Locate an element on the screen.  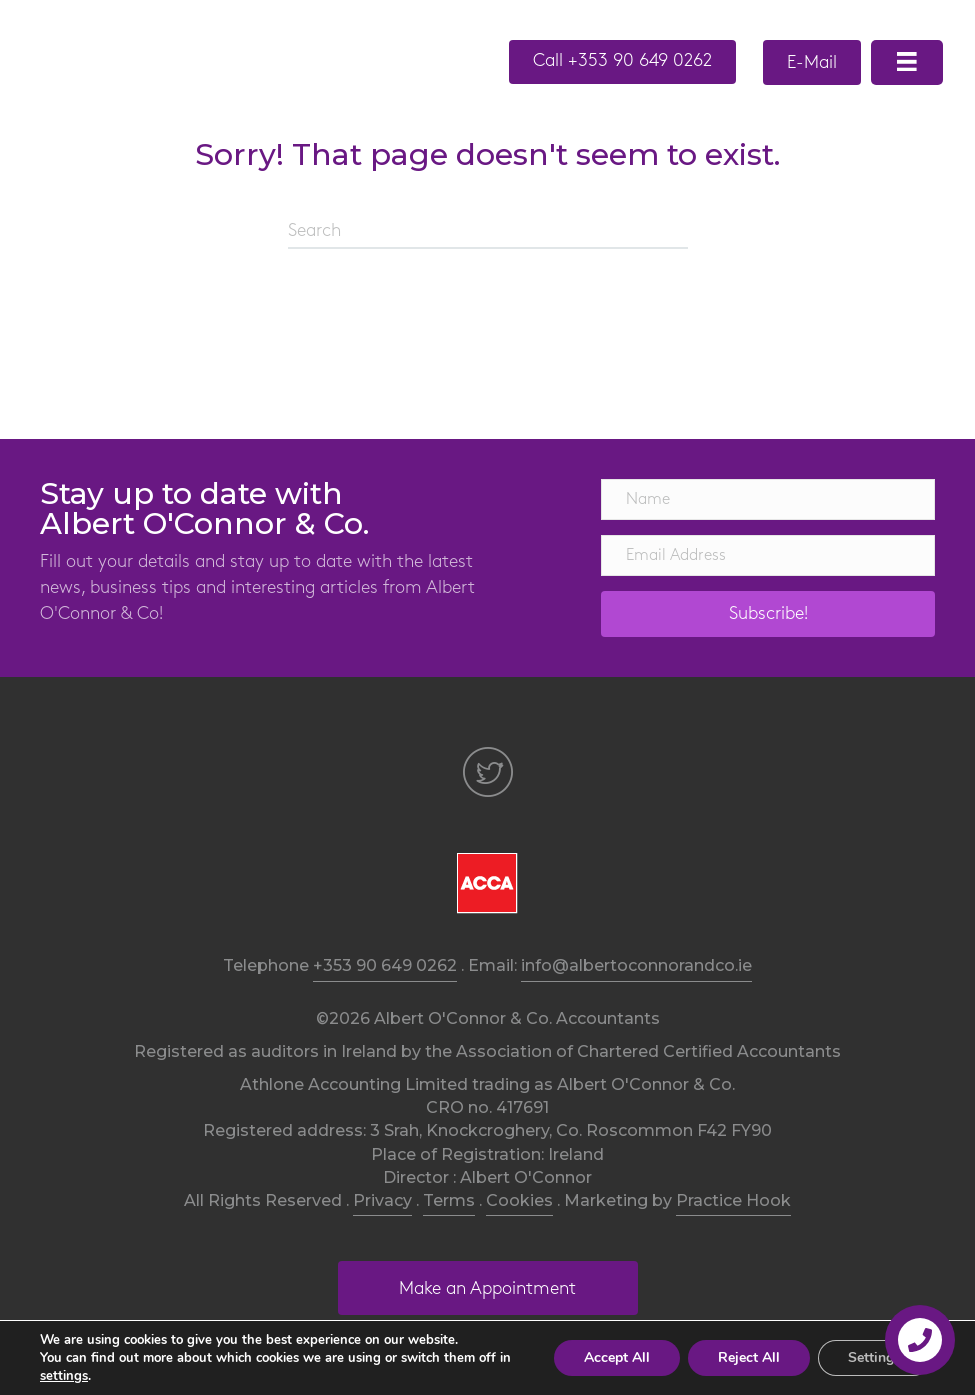
Settings is located at coordinates (874, 1357).